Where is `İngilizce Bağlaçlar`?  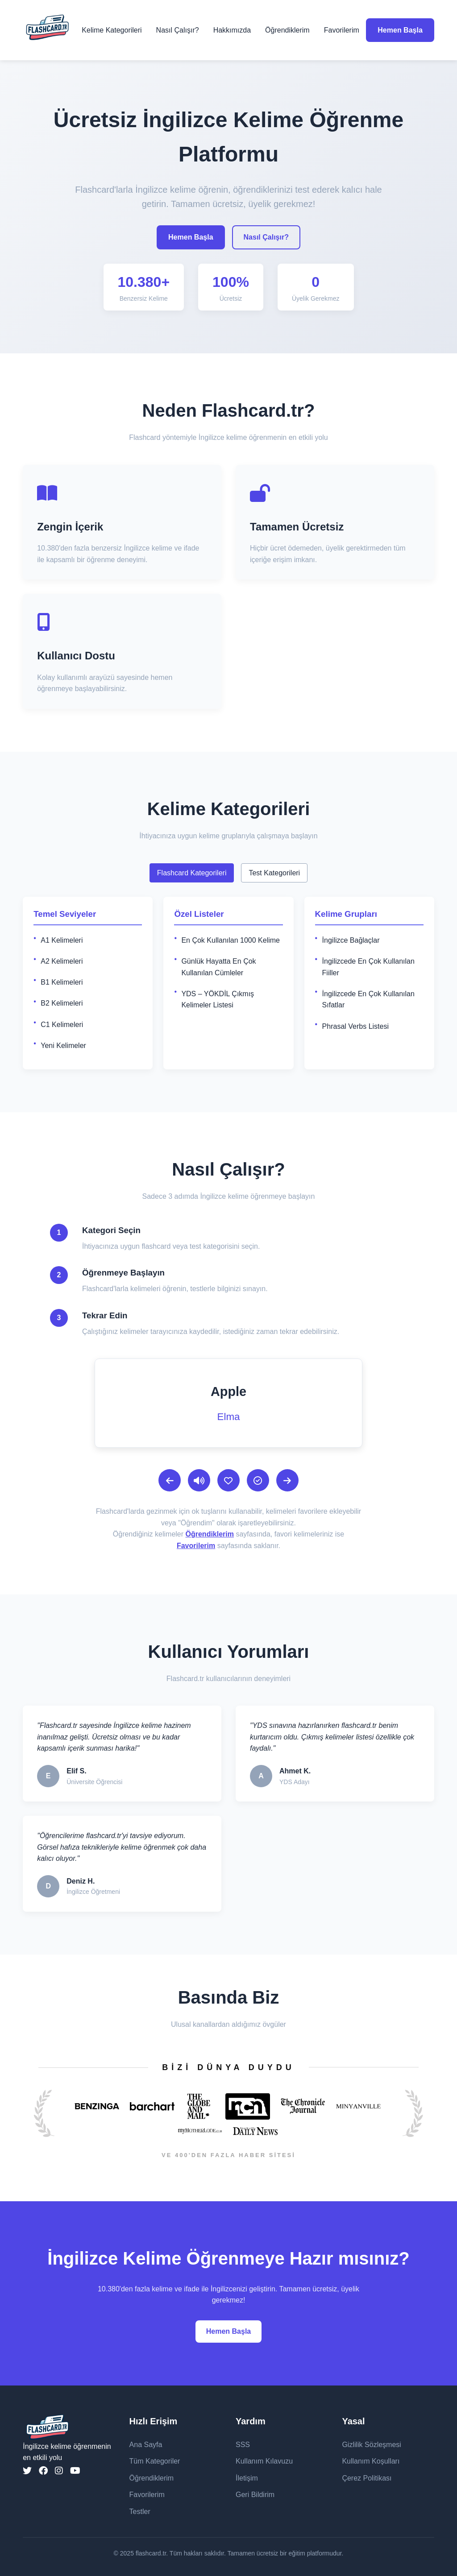 İngilizce Bağlaçlar is located at coordinates (351, 940).